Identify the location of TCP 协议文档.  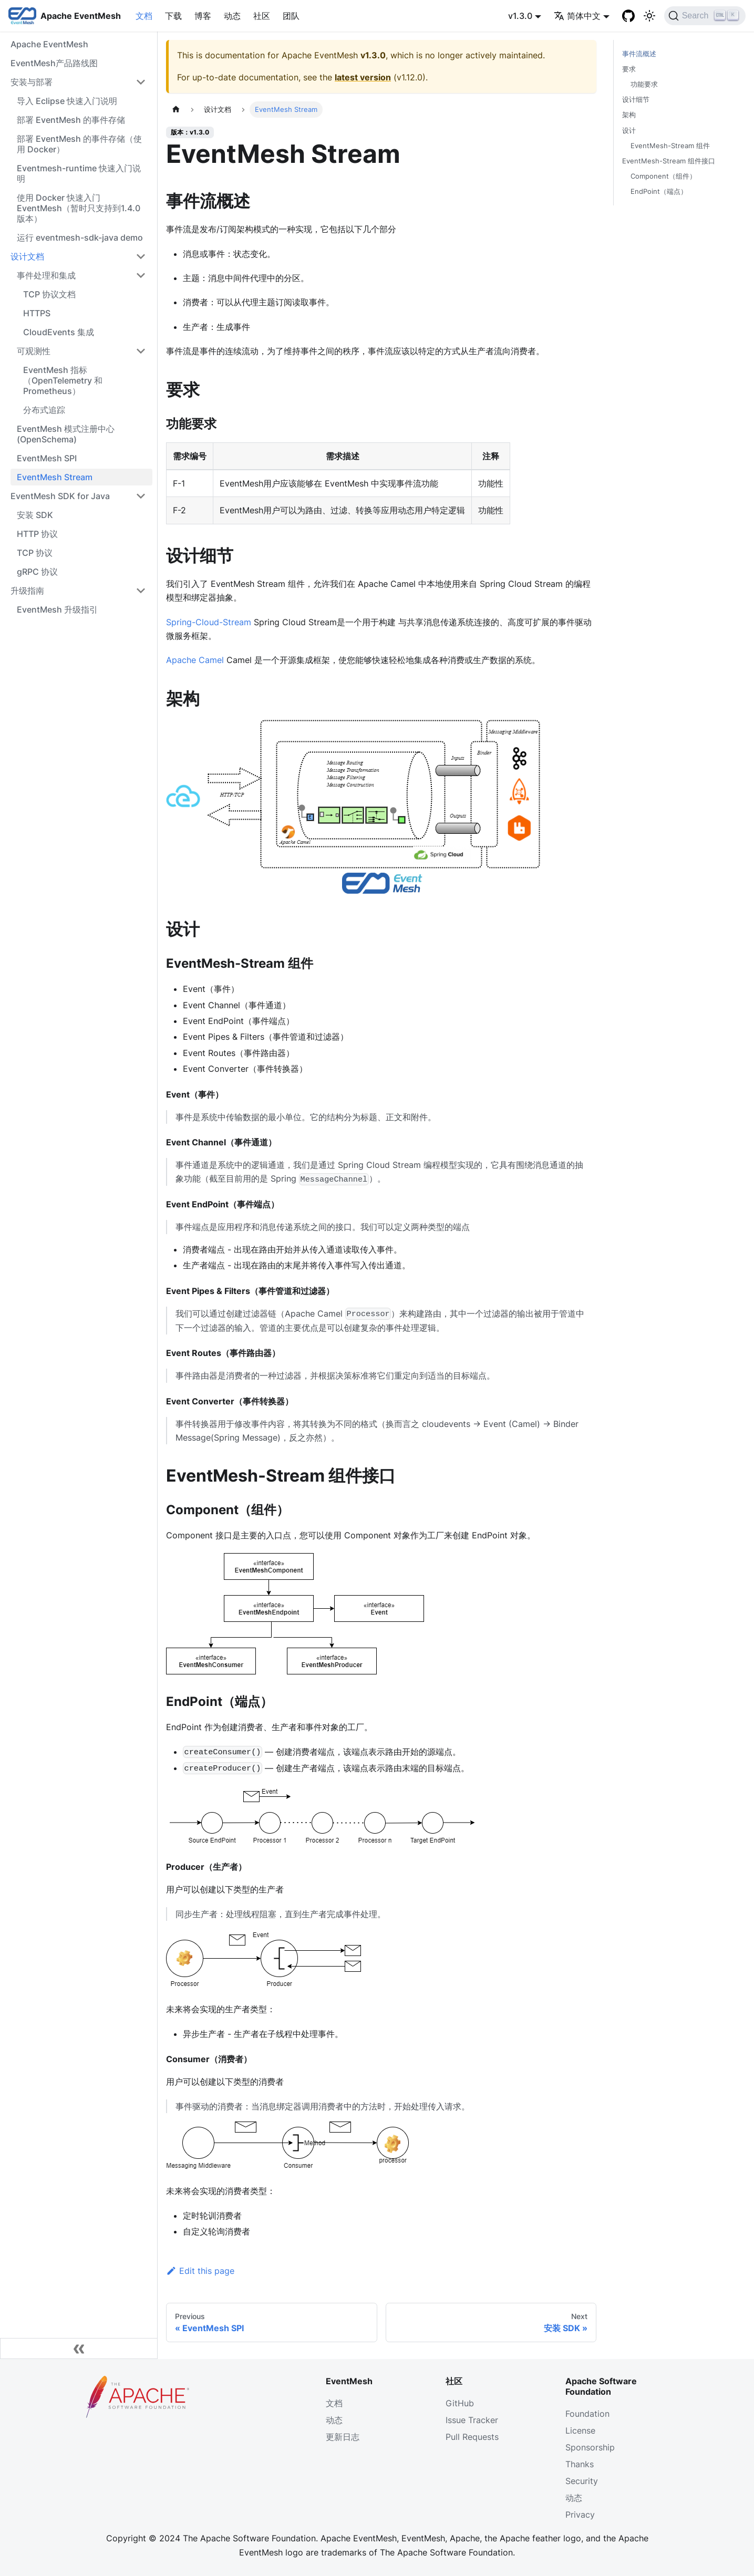
(49, 294).